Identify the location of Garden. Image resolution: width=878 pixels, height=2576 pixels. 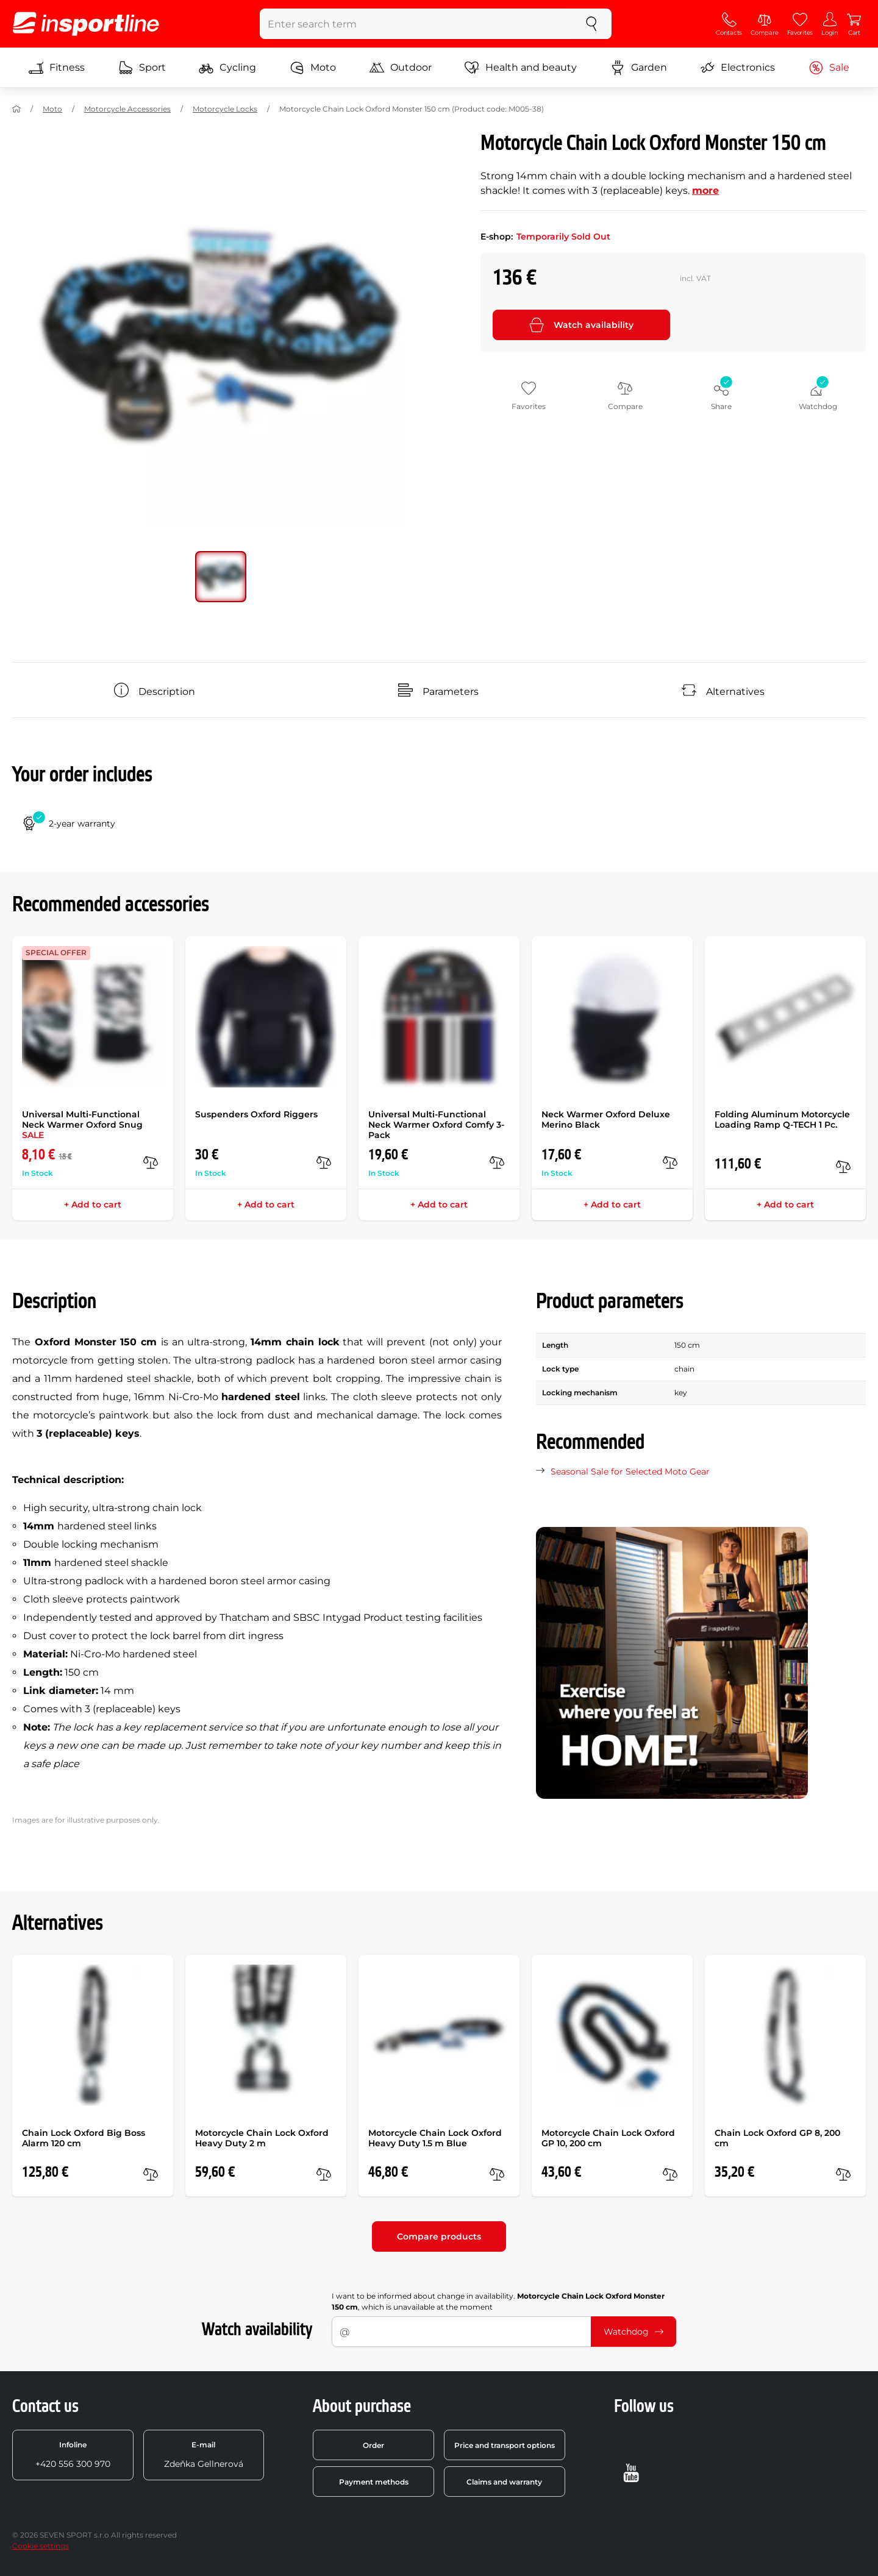
(638, 67).